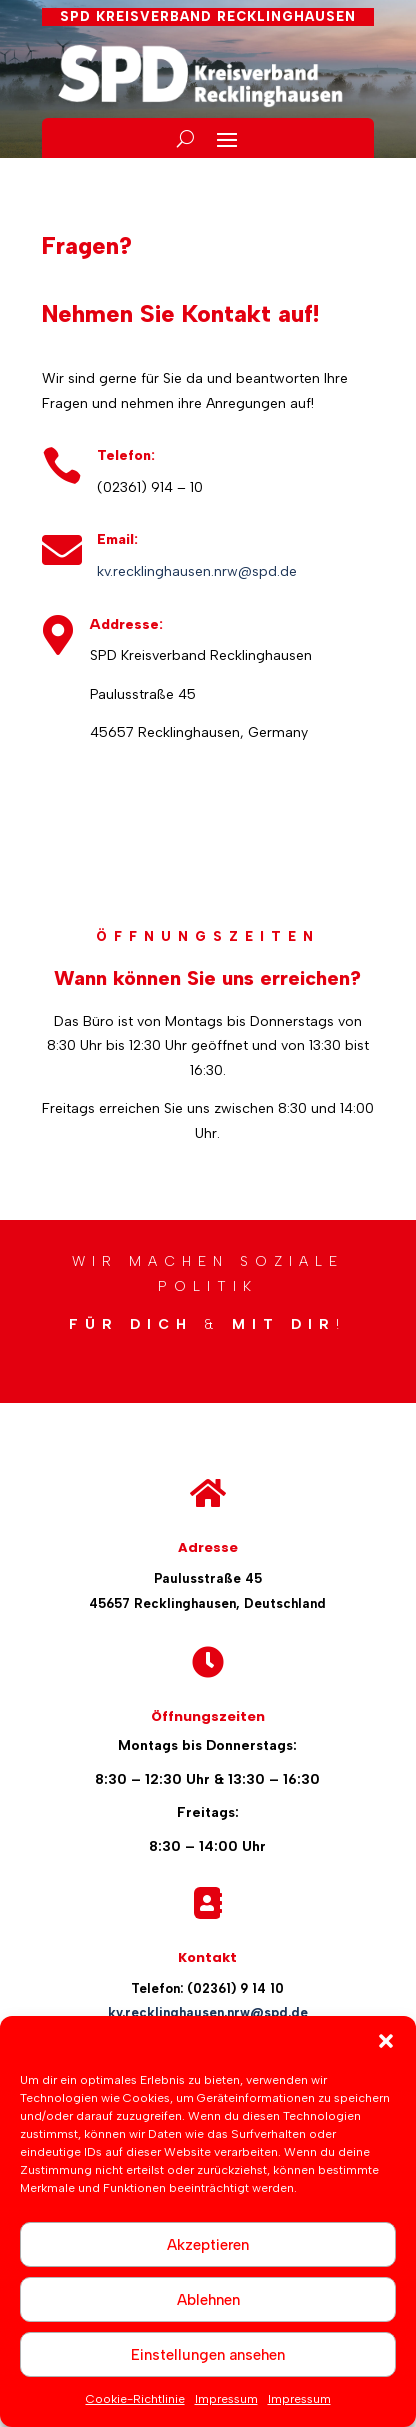 Image resolution: width=416 pixels, height=2427 pixels. What do you see at coordinates (208, 2245) in the screenshot?
I see `Akzeptieren` at bounding box center [208, 2245].